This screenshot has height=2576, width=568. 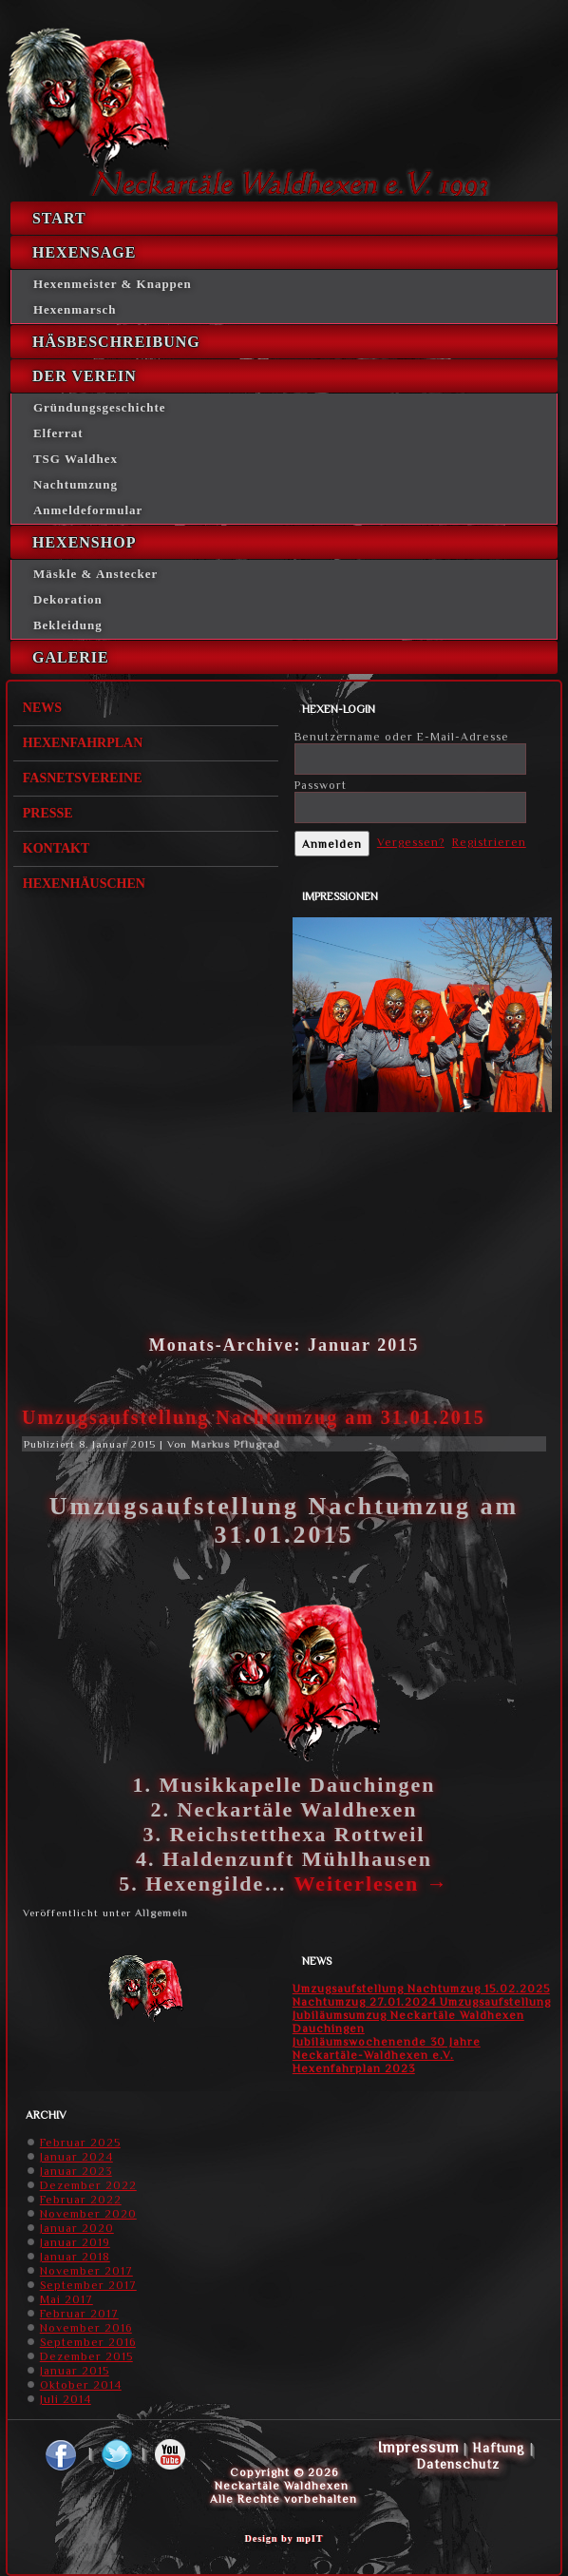 I want to click on Dezember 2015, so click(x=86, y=2356).